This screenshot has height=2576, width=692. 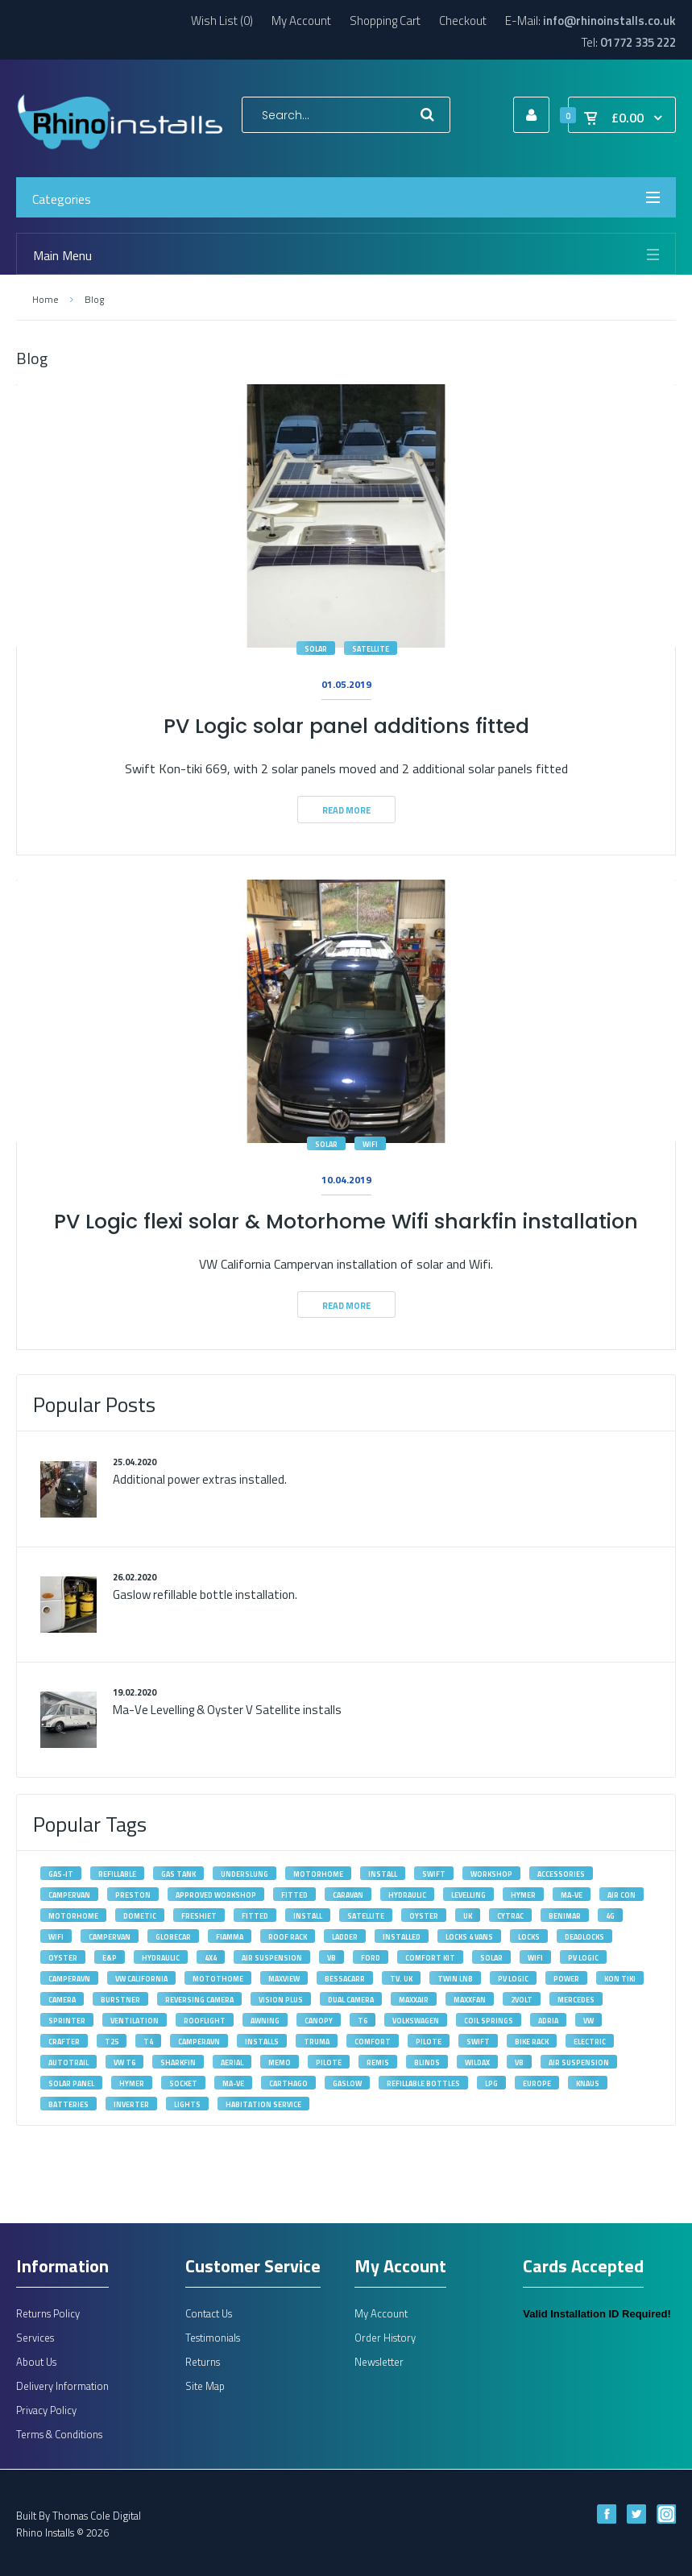 What do you see at coordinates (73, 1916) in the screenshot?
I see `Motorhome` at bounding box center [73, 1916].